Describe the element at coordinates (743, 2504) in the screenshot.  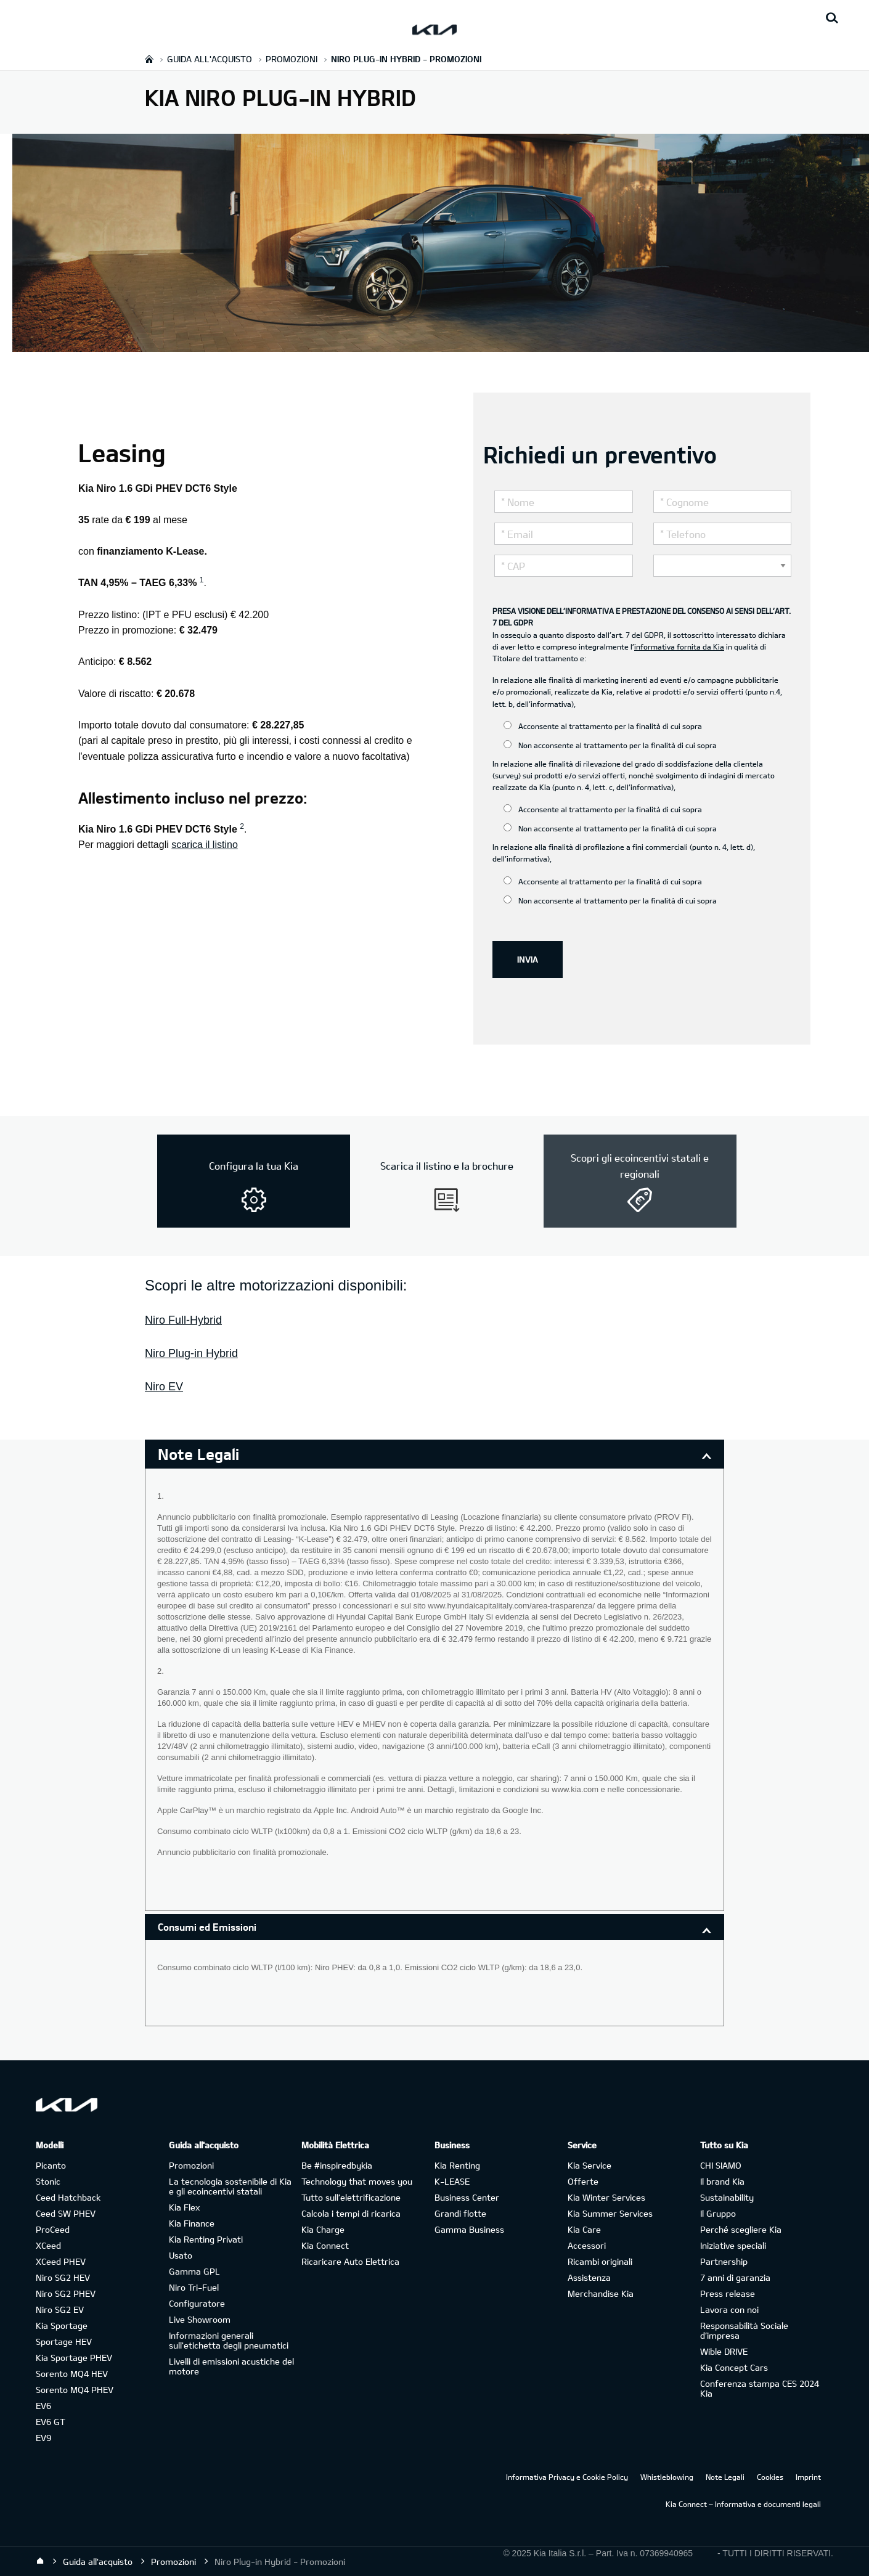
I see `Kia Connect – Informativa e documenti legali` at that location.